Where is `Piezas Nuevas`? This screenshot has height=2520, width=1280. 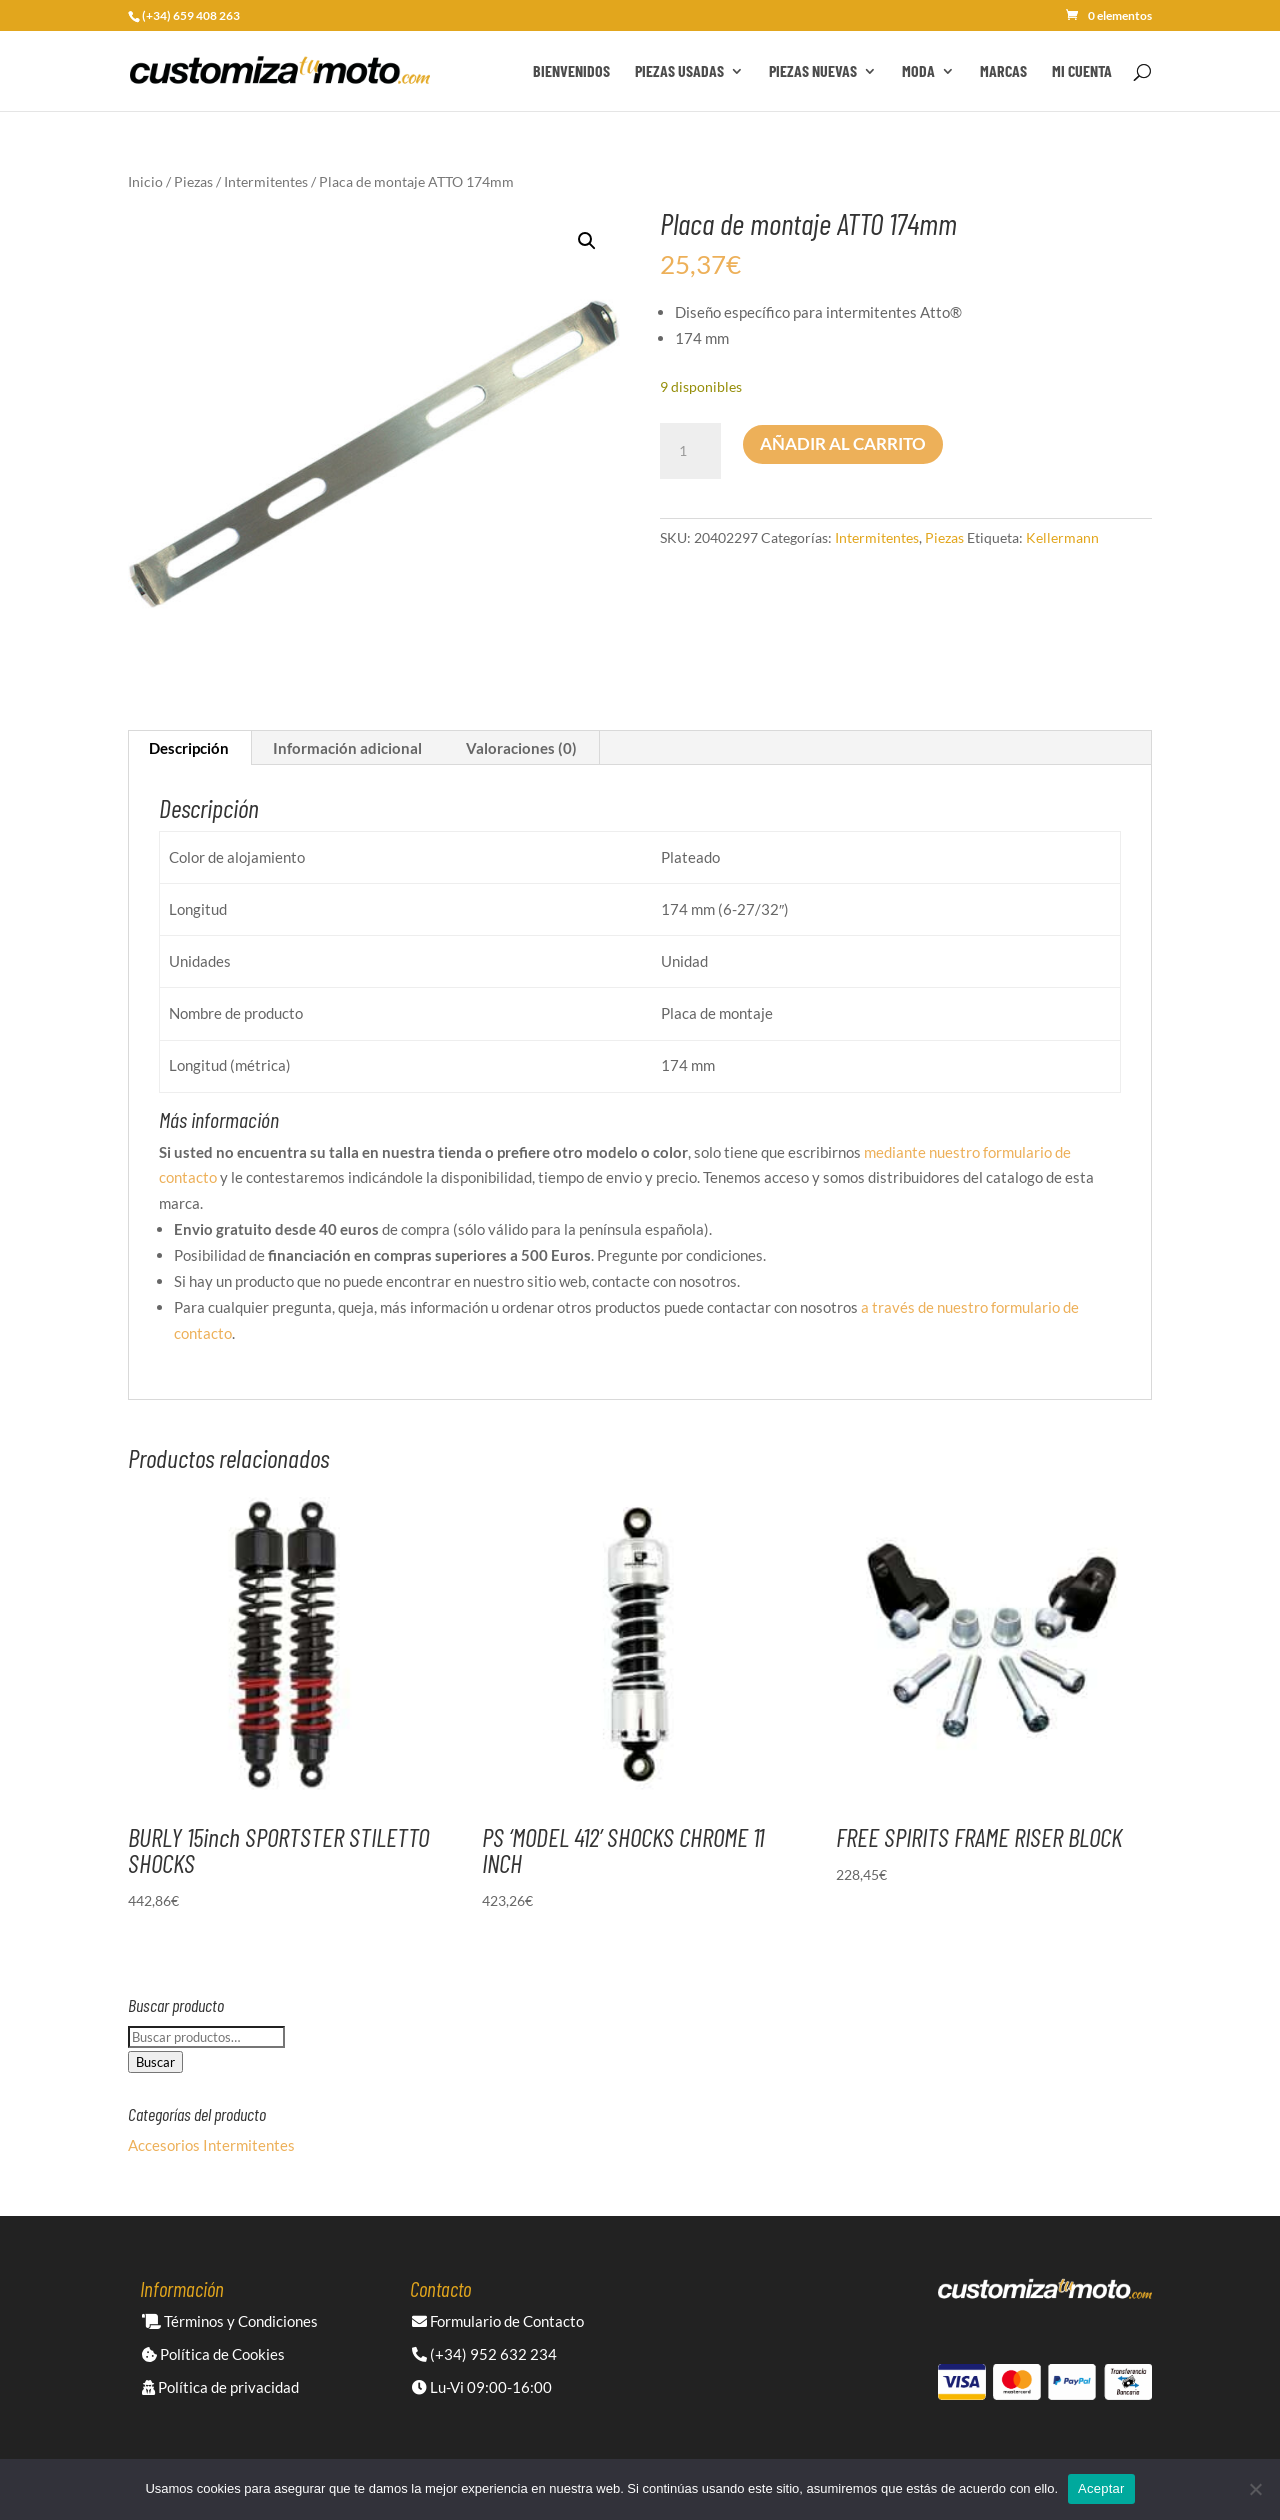
Piezas Nuevas is located at coordinates (813, 72).